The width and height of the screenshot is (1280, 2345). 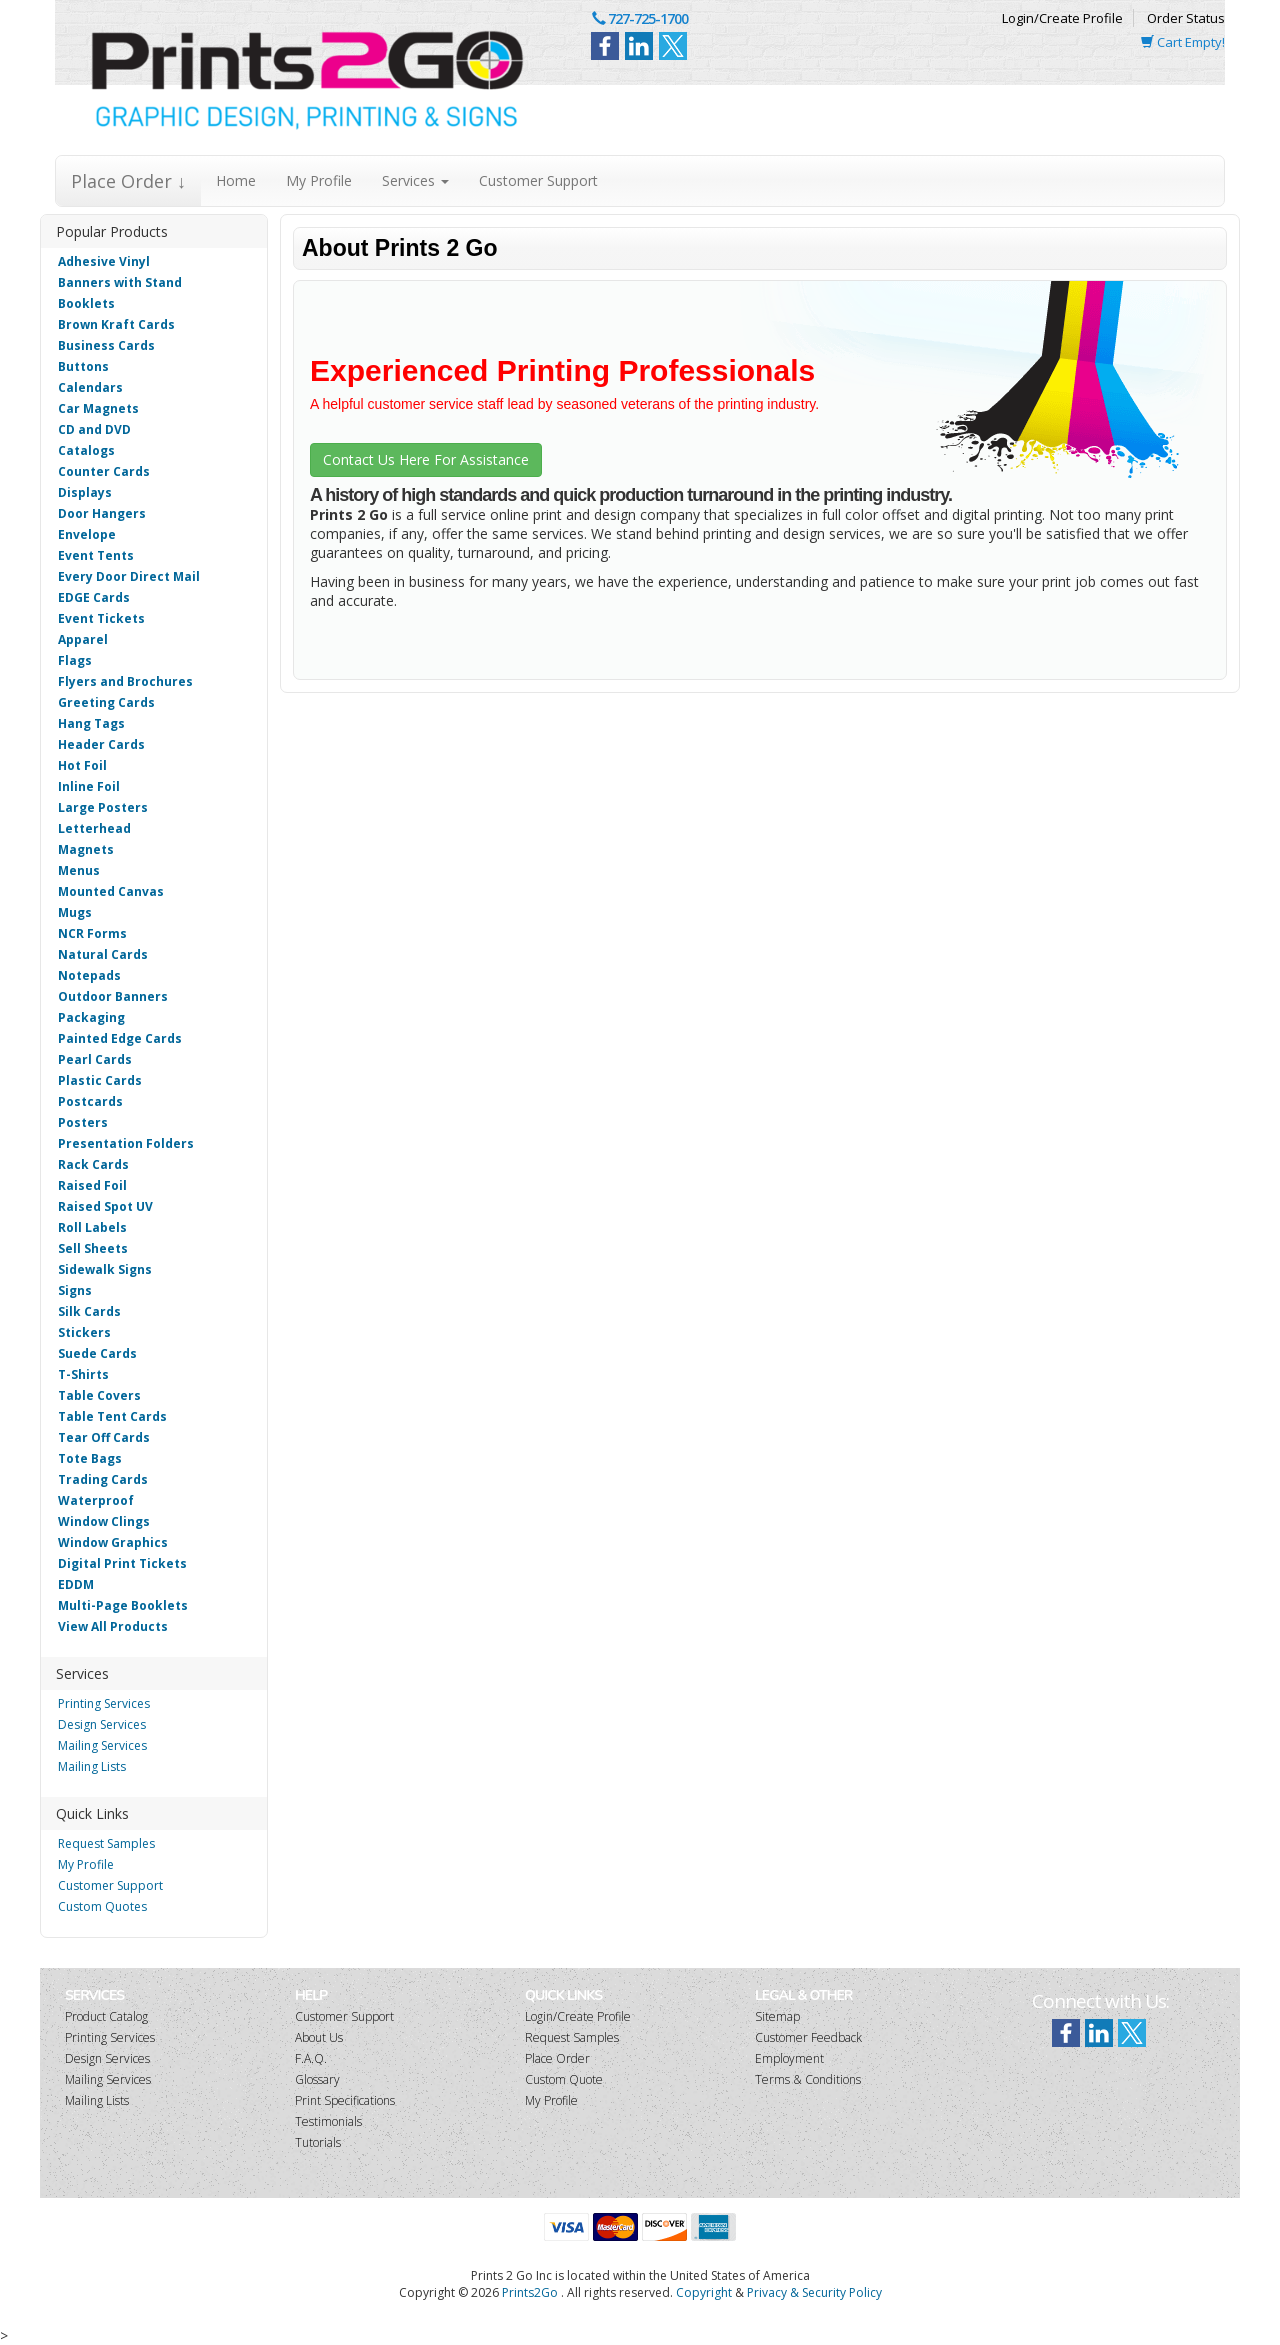 What do you see at coordinates (98, 408) in the screenshot?
I see `Car Magnets` at bounding box center [98, 408].